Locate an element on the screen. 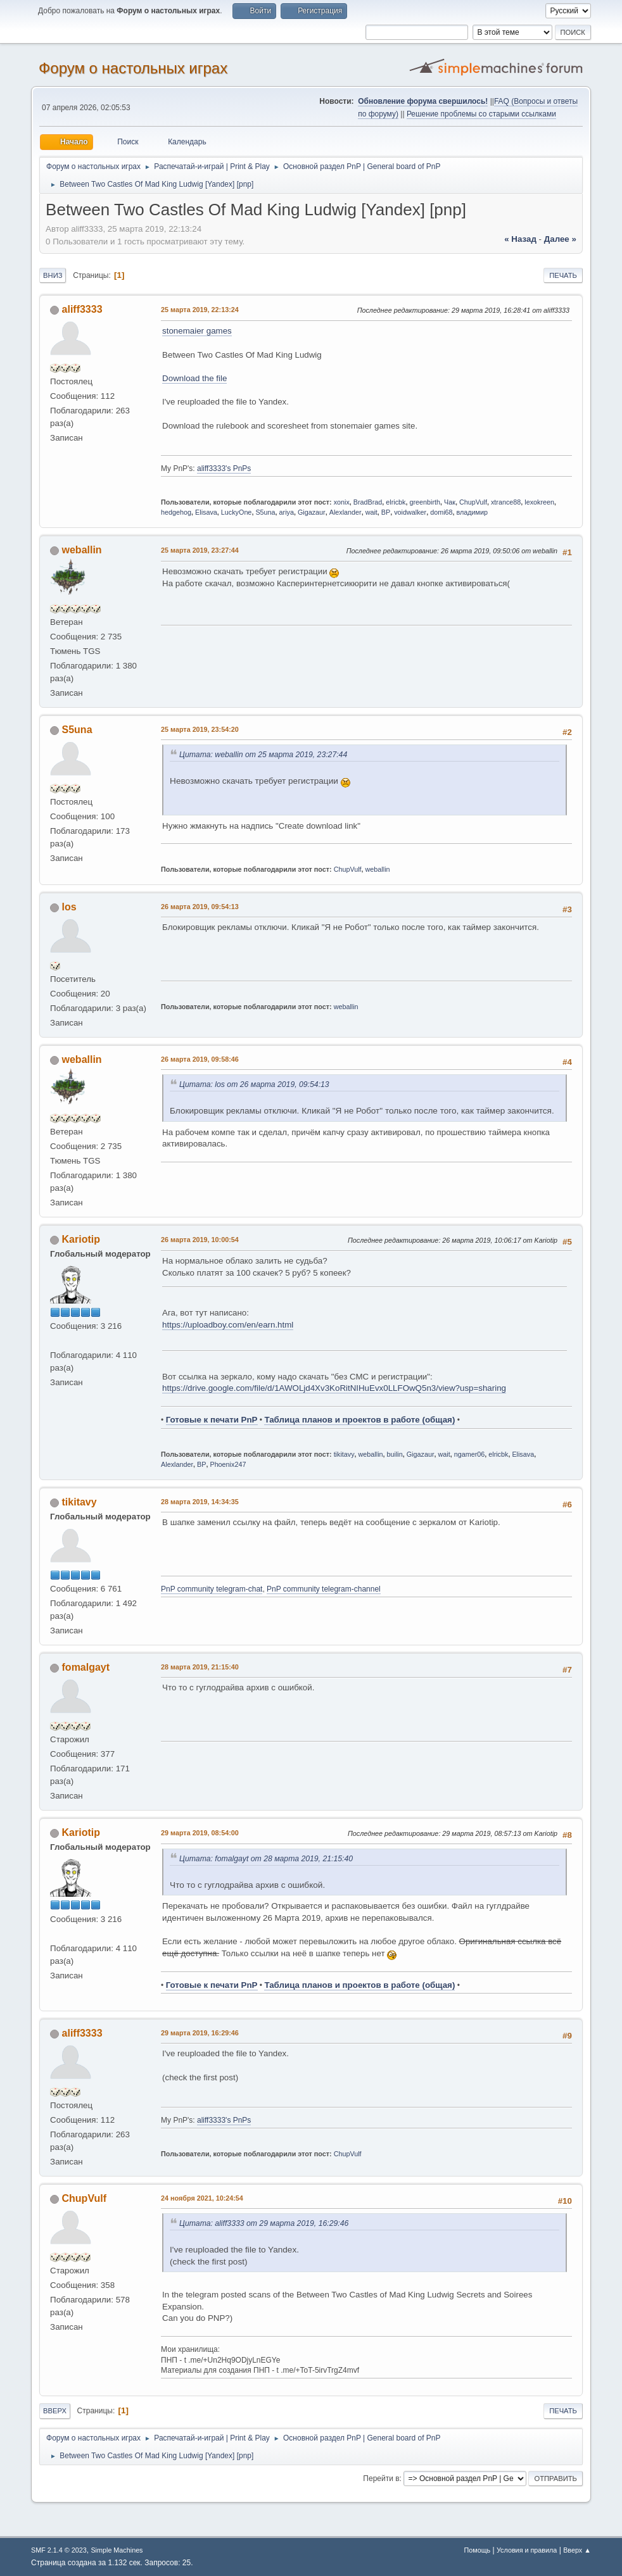 This screenshot has height=2576, width=622. Условия и правила is located at coordinates (527, 2550).